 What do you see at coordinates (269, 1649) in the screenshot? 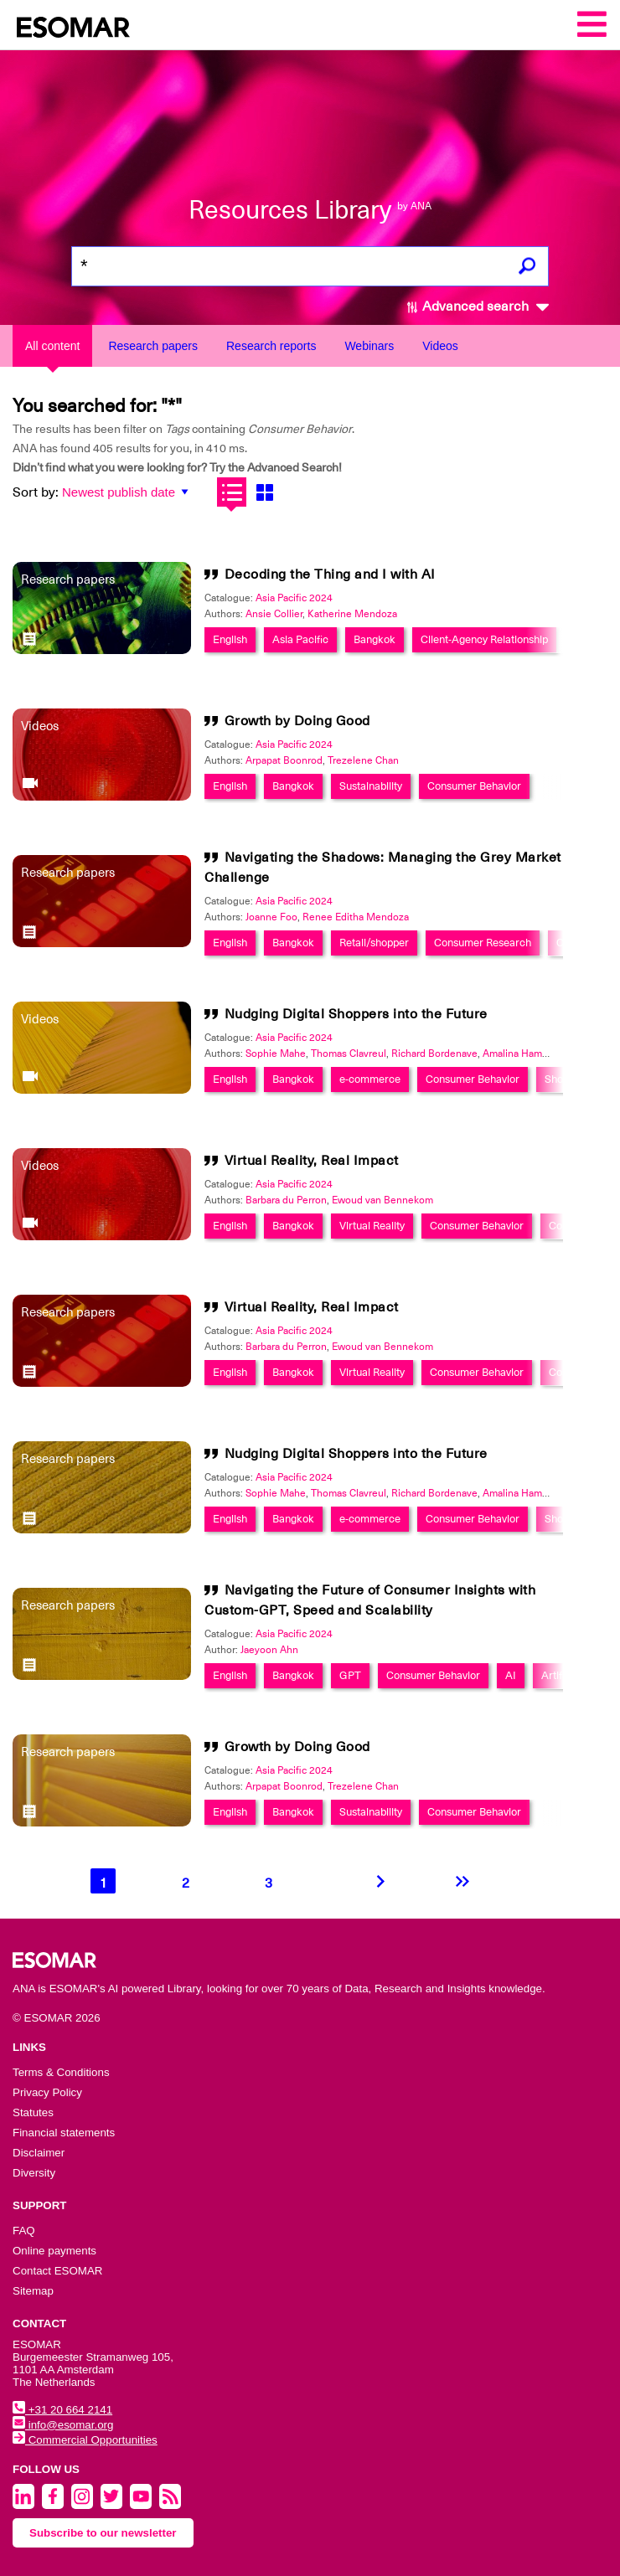
I see `Jaeyoon Ahn` at bounding box center [269, 1649].